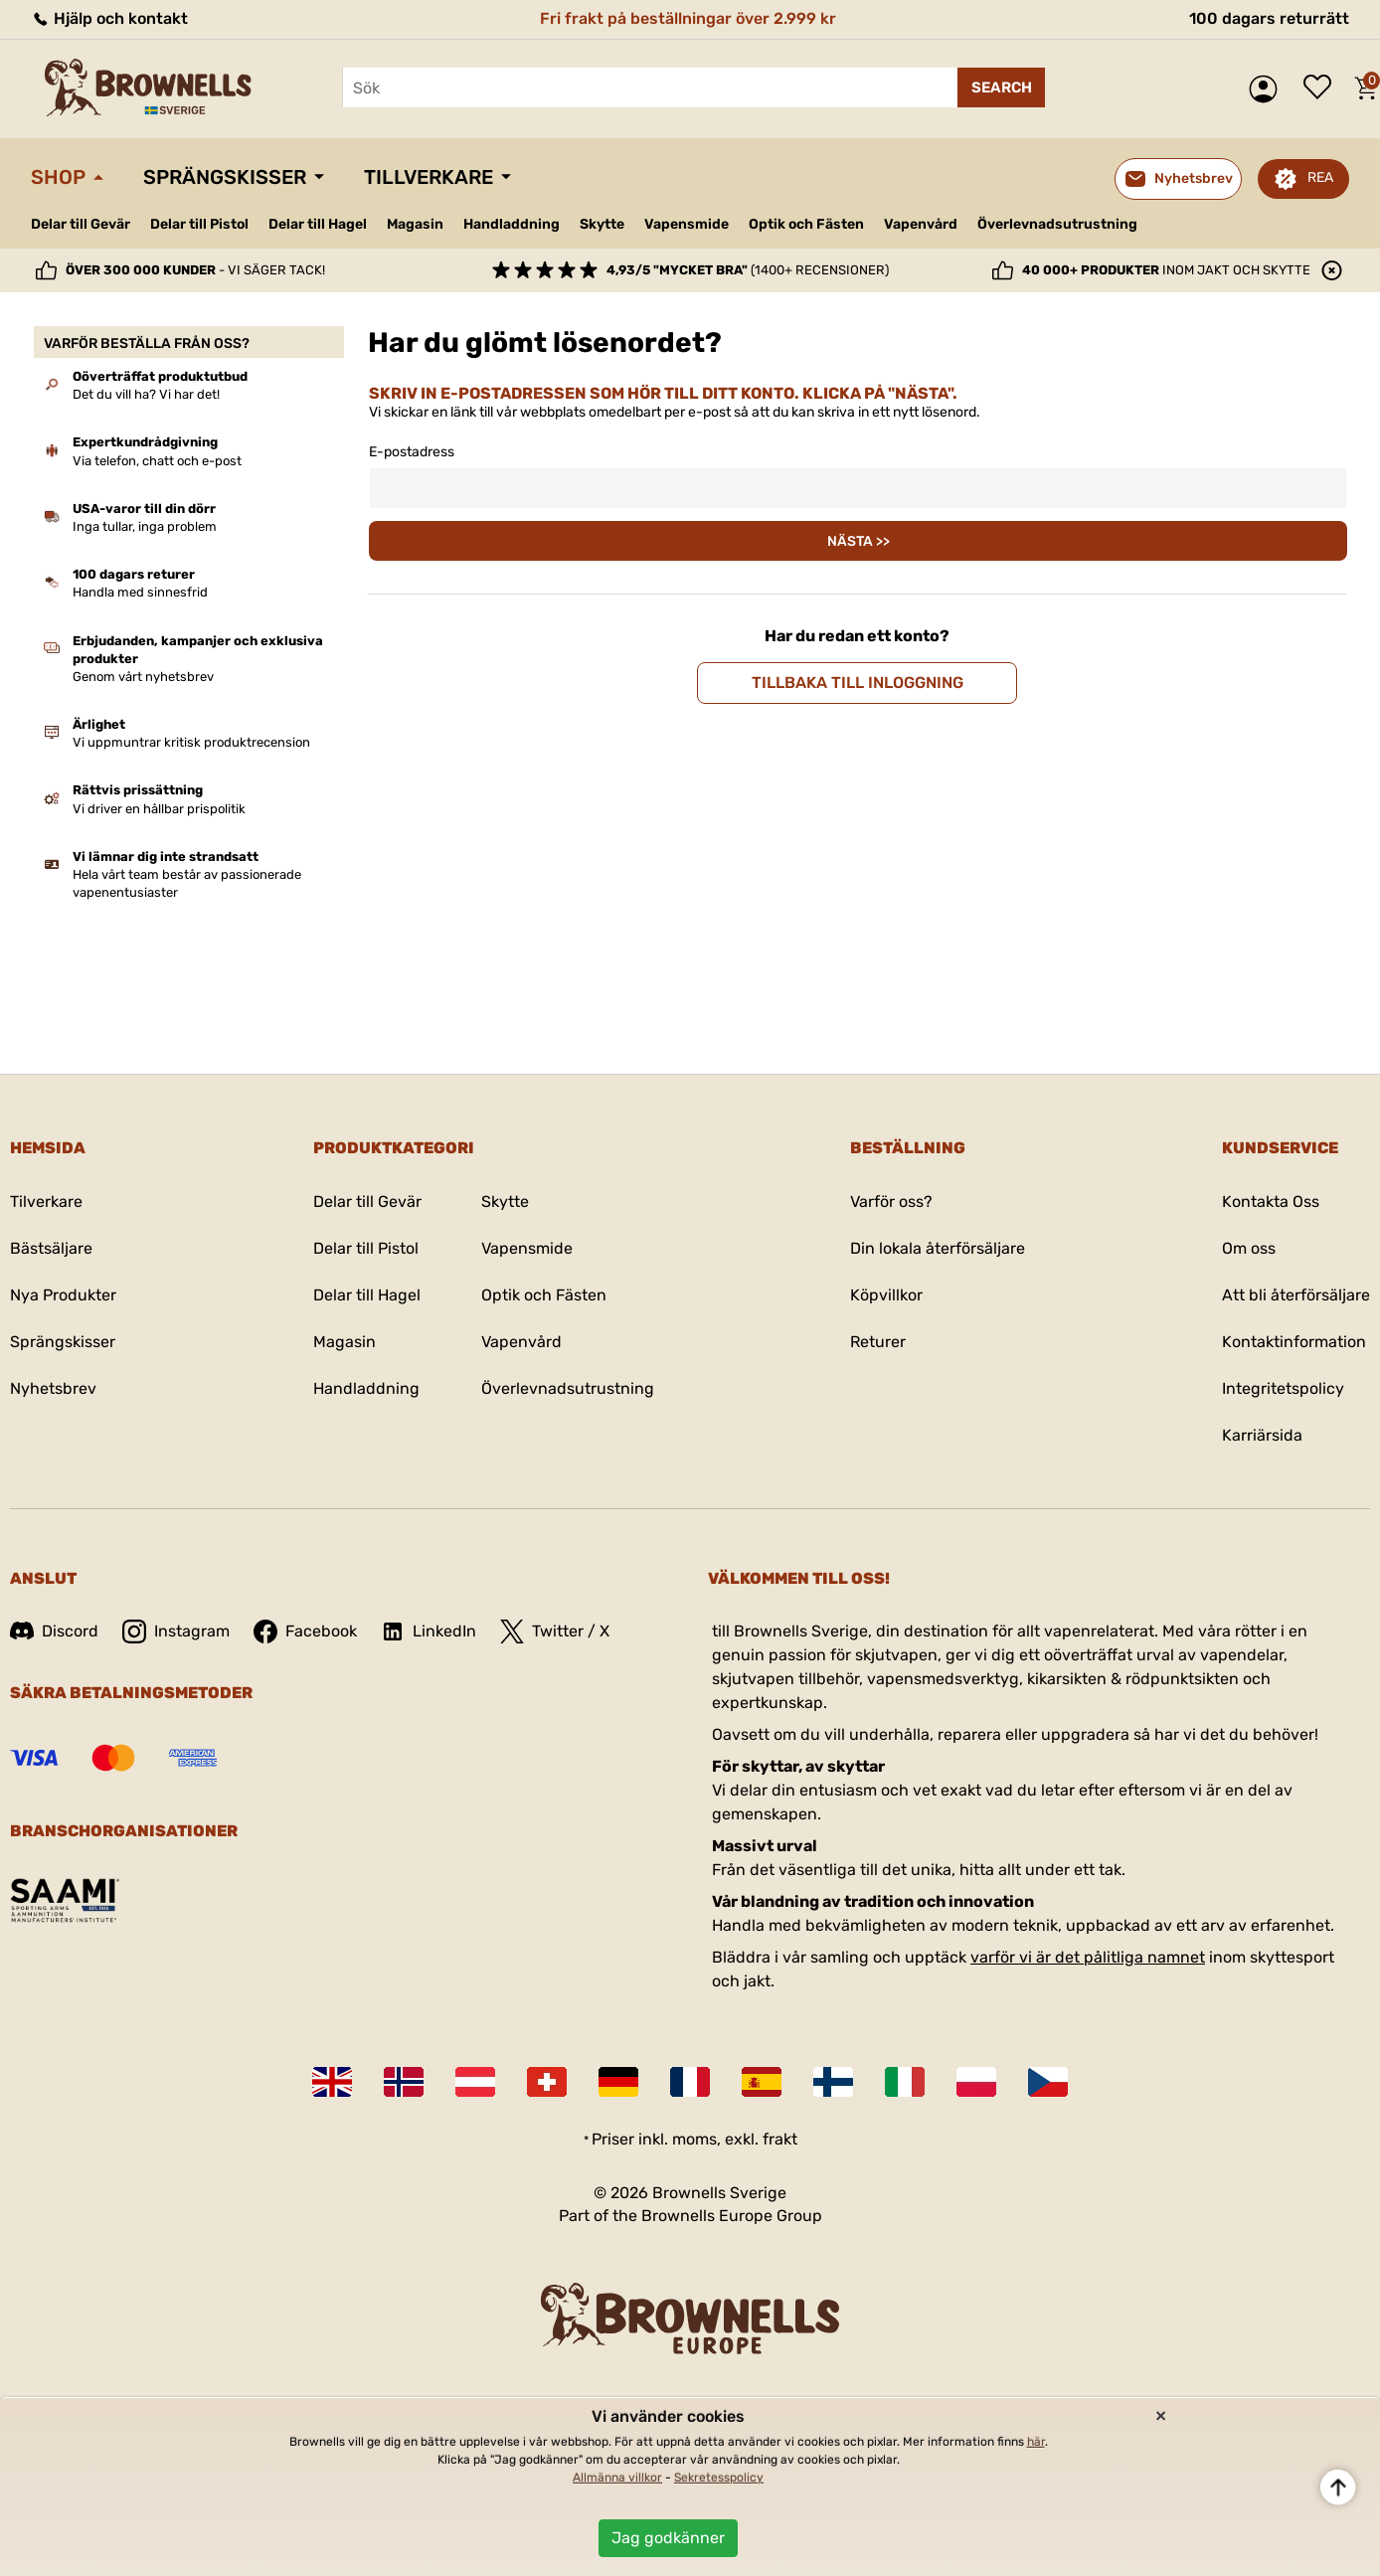 This screenshot has height=2576, width=1380. Describe the element at coordinates (305, 1631) in the screenshot. I see `Facebook` at that location.